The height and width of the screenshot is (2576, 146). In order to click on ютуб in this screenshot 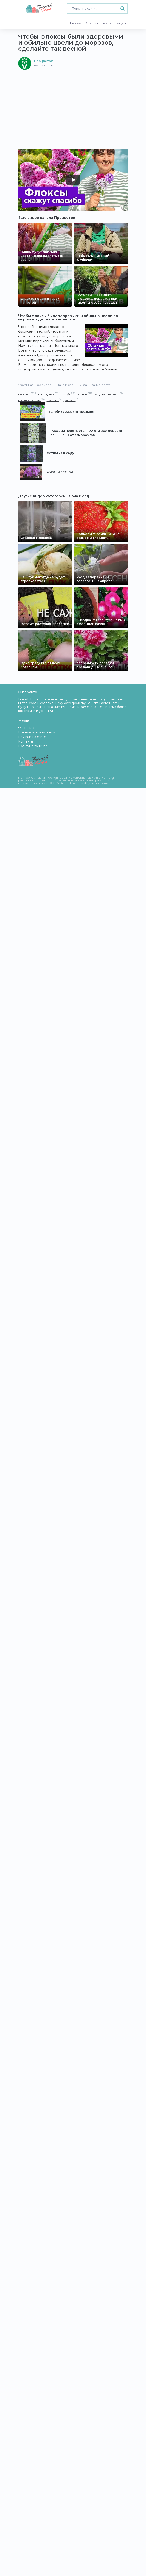, I will do `click(69, 394)`.